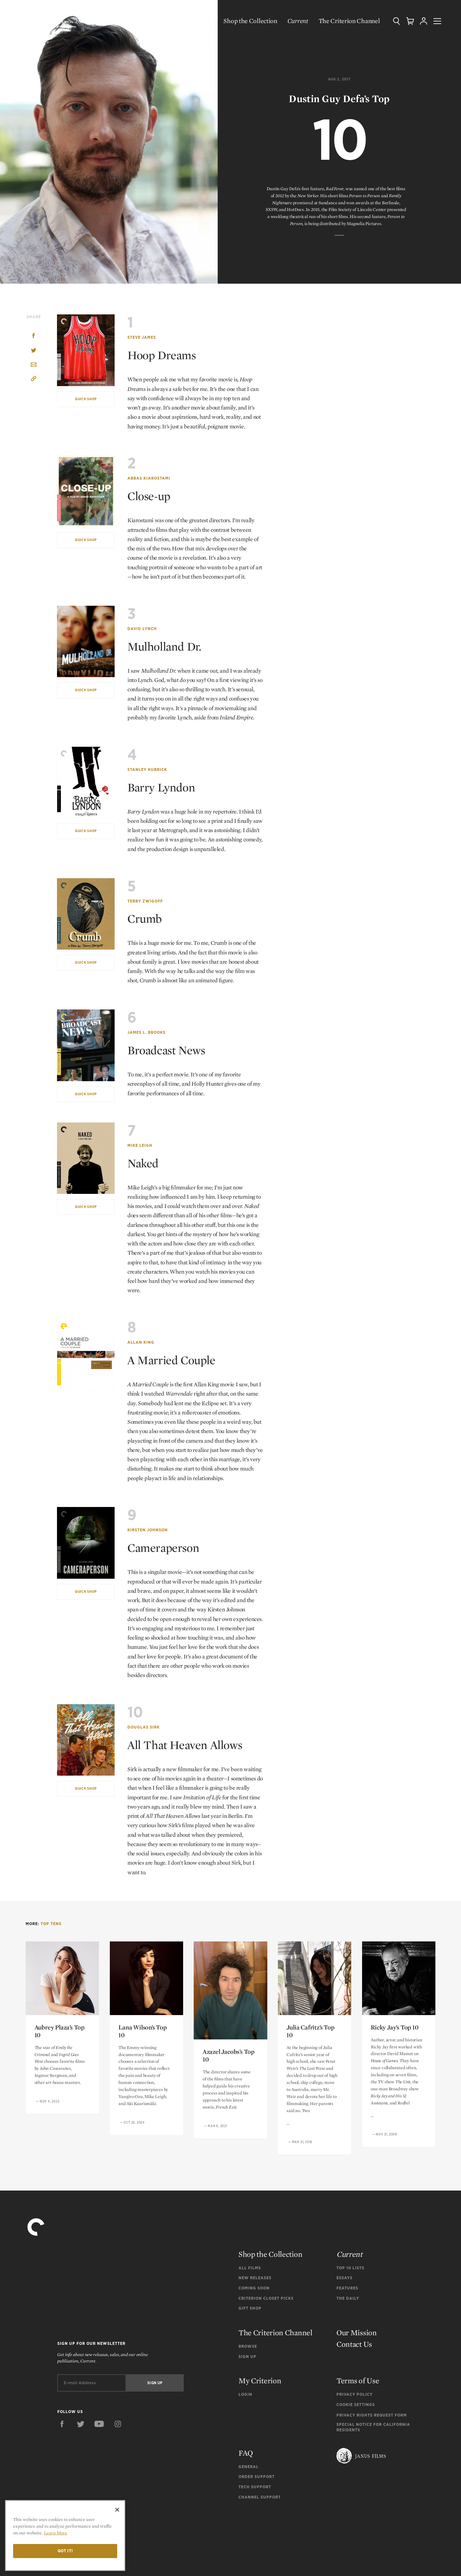  Describe the element at coordinates (143, 1727) in the screenshot. I see `Douglas Sirk` at that location.